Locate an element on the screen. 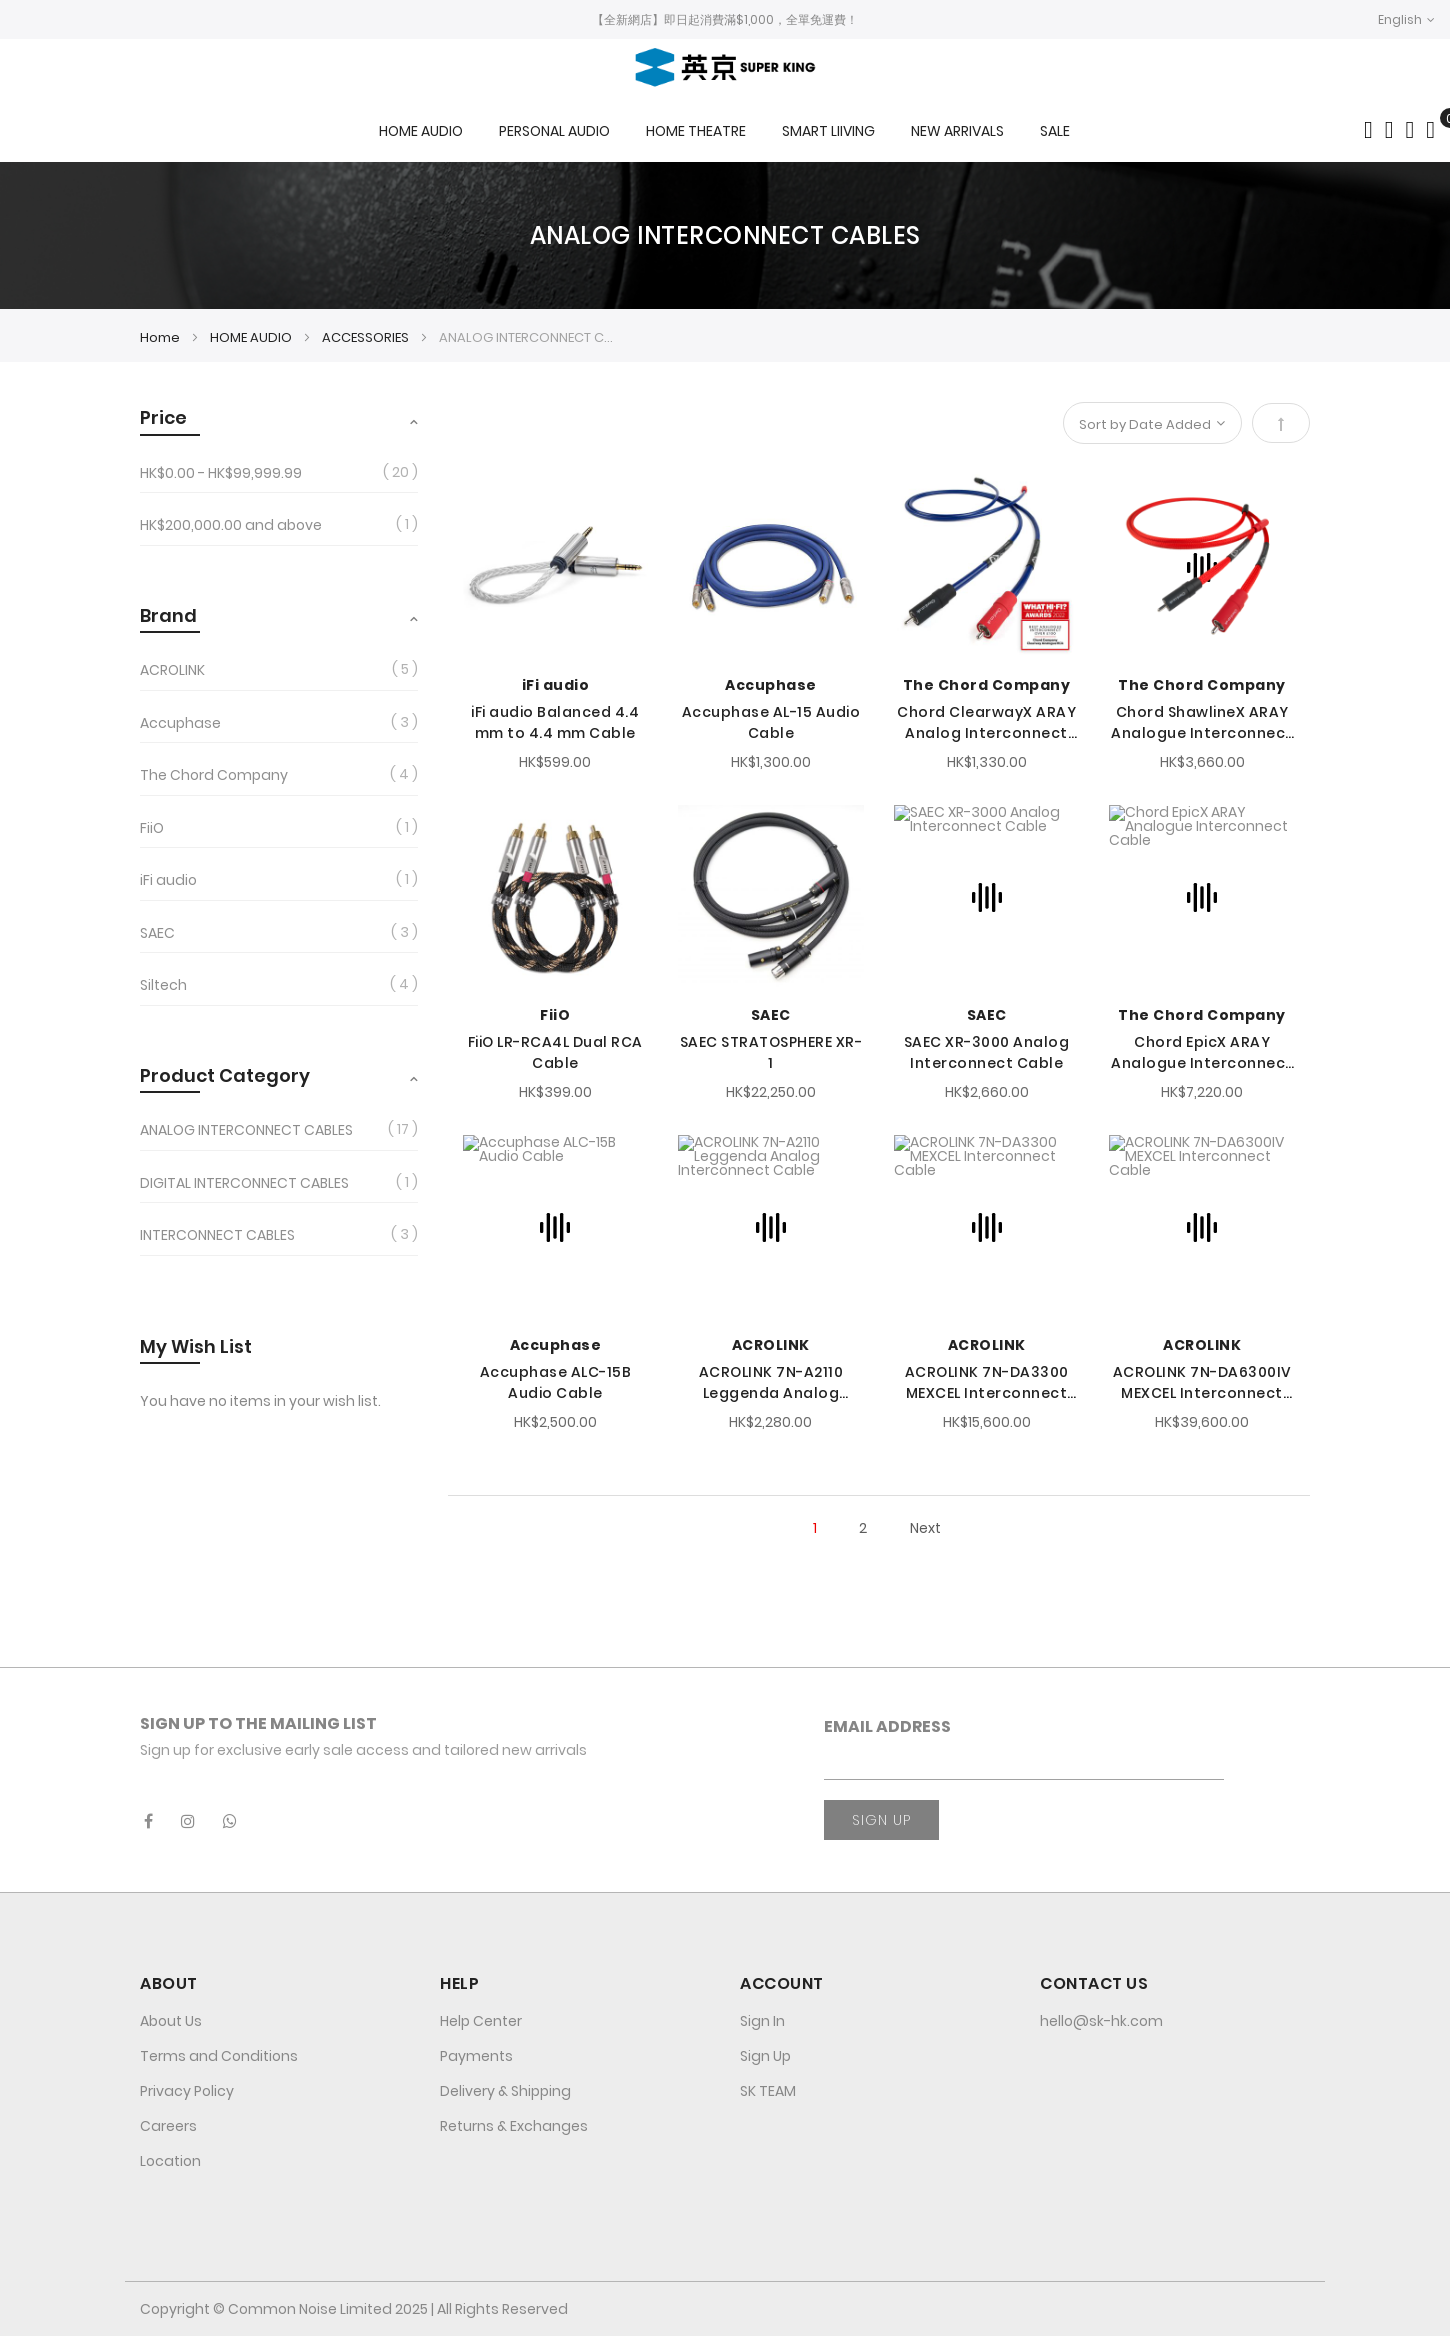 The height and width of the screenshot is (2336, 1450). INTERCONNECT CABLES is located at coordinates (217, 1235).